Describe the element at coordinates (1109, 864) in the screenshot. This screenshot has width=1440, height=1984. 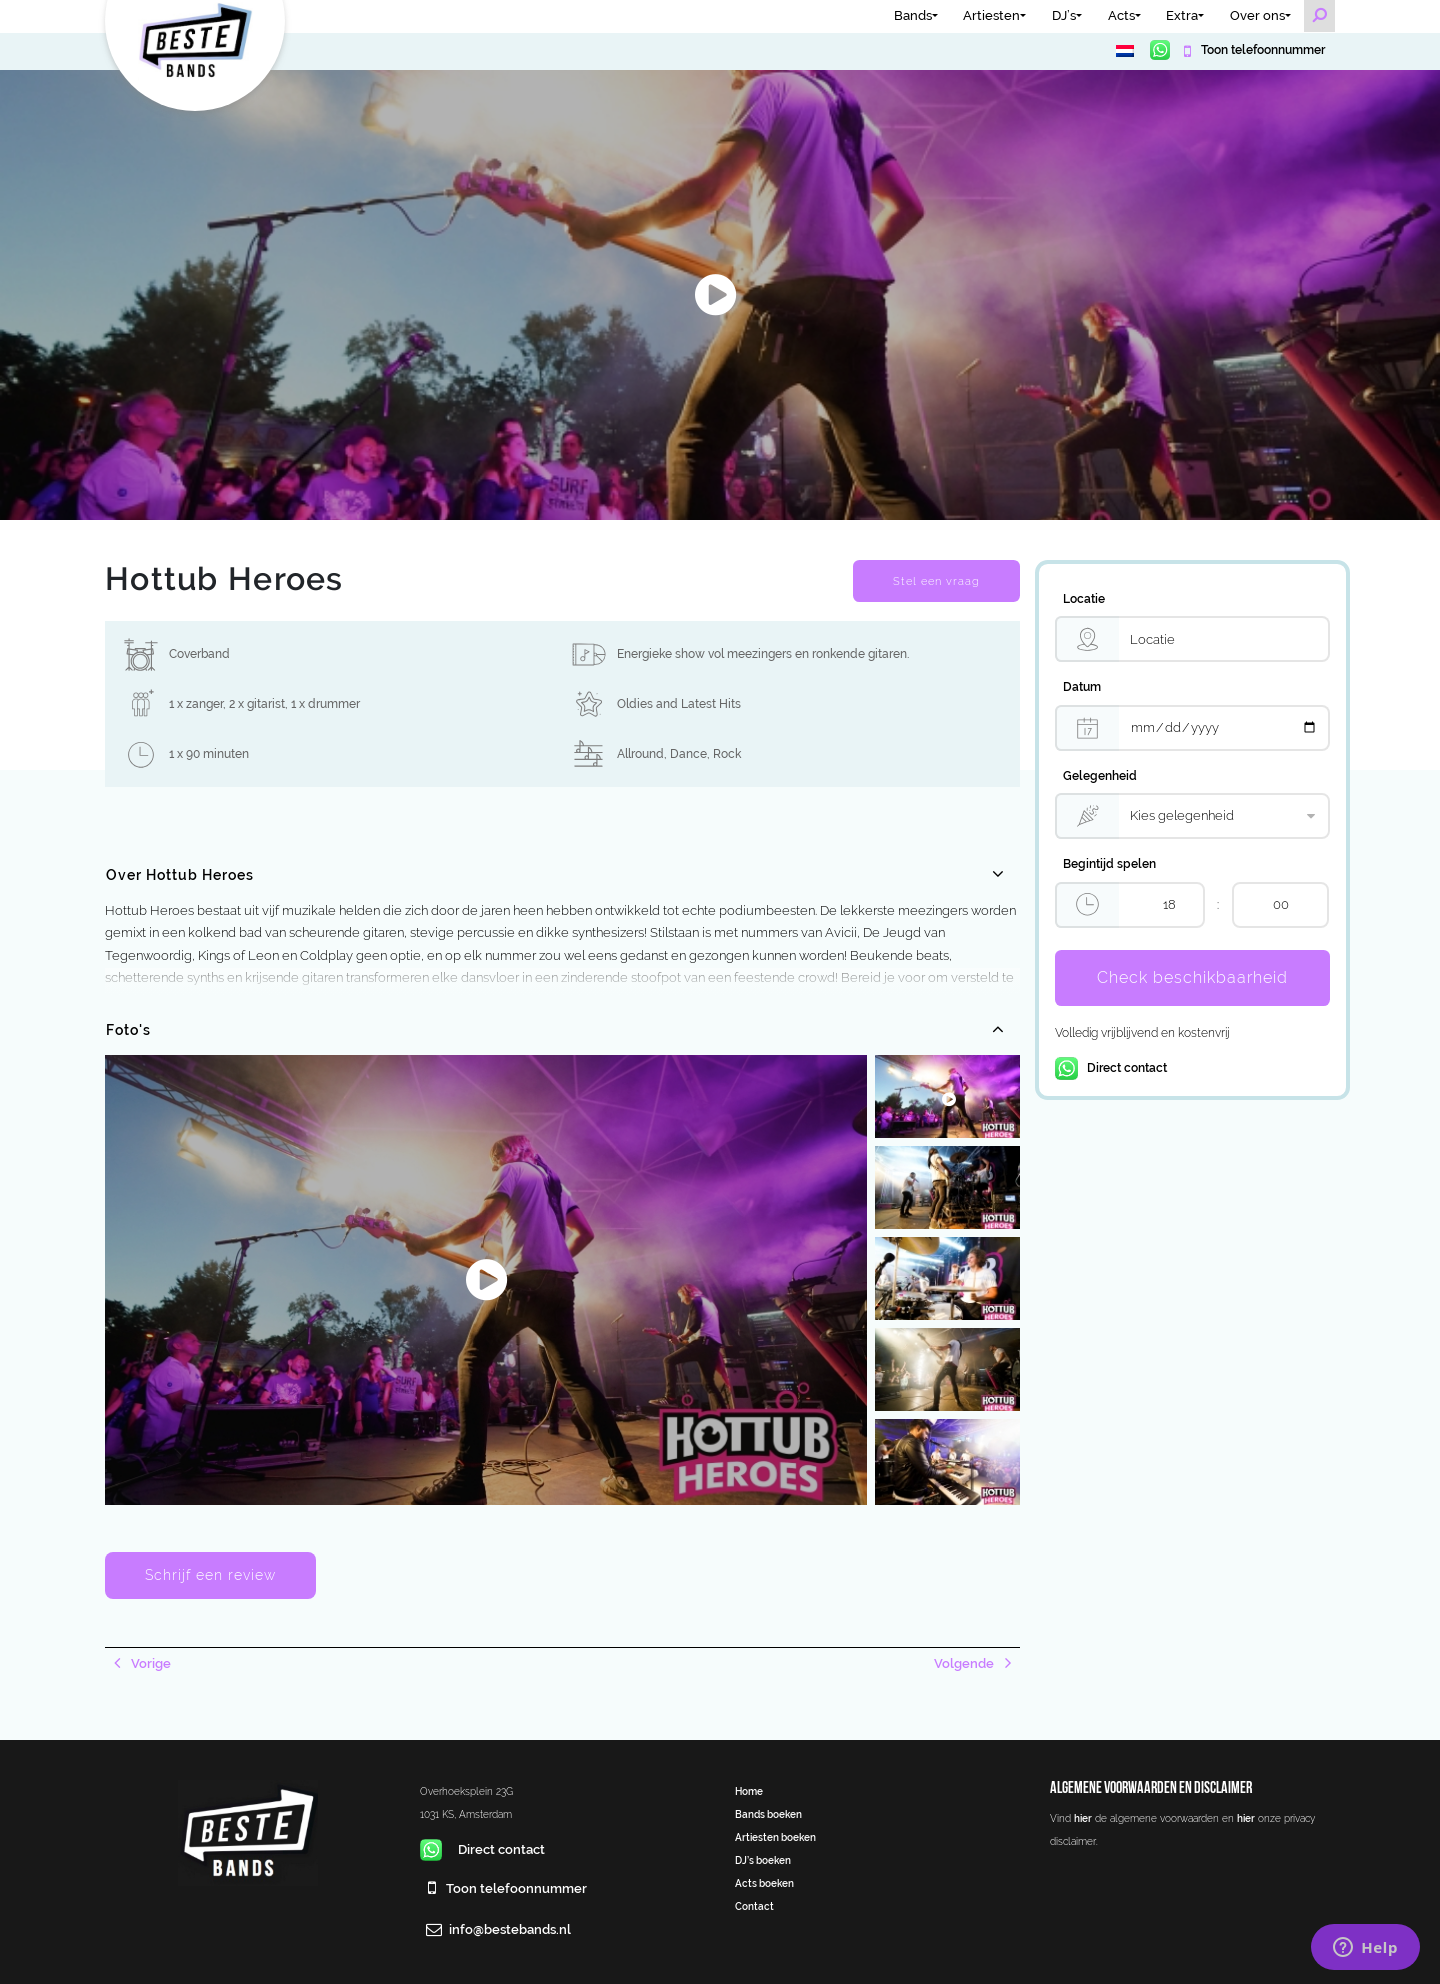
I see `Begintijd spelen` at that location.